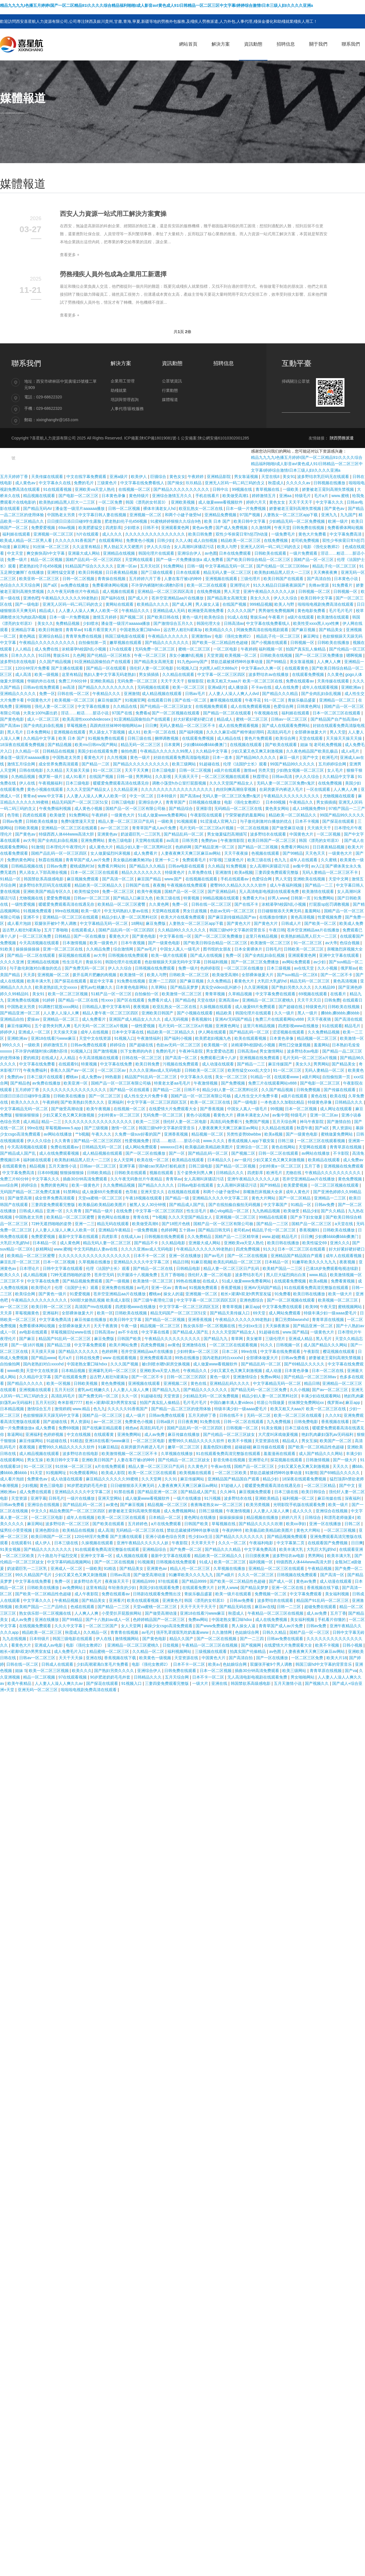 This screenshot has height=2576, width=365. I want to click on 精品久久国产, so click(181, 1638).